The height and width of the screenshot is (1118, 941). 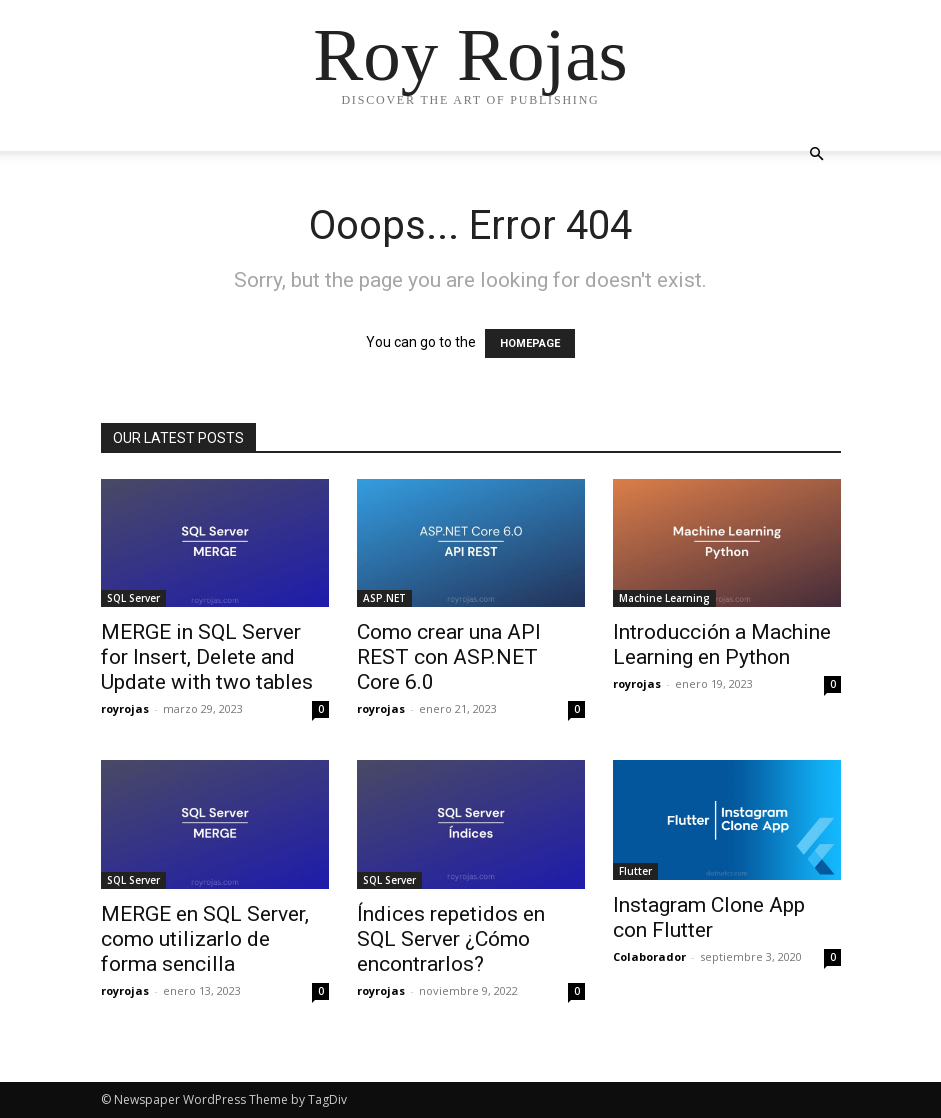 What do you see at coordinates (817, 154) in the screenshot?
I see `[button]` at bounding box center [817, 154].